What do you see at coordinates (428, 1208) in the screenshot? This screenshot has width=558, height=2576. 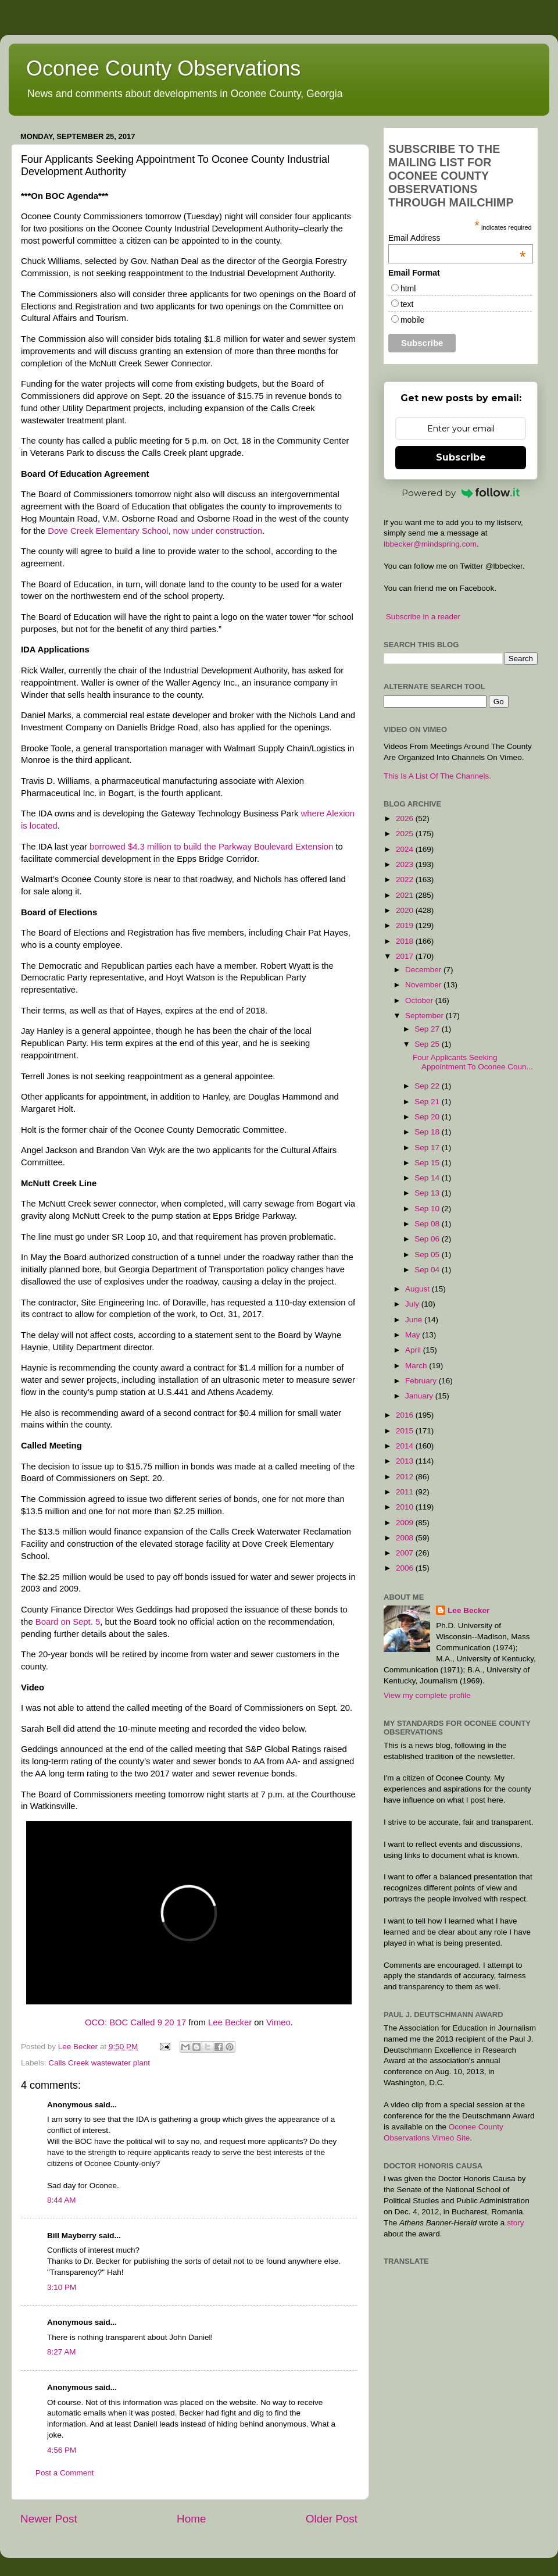 I see `Sep 10` at bounding box center [428, 1208].